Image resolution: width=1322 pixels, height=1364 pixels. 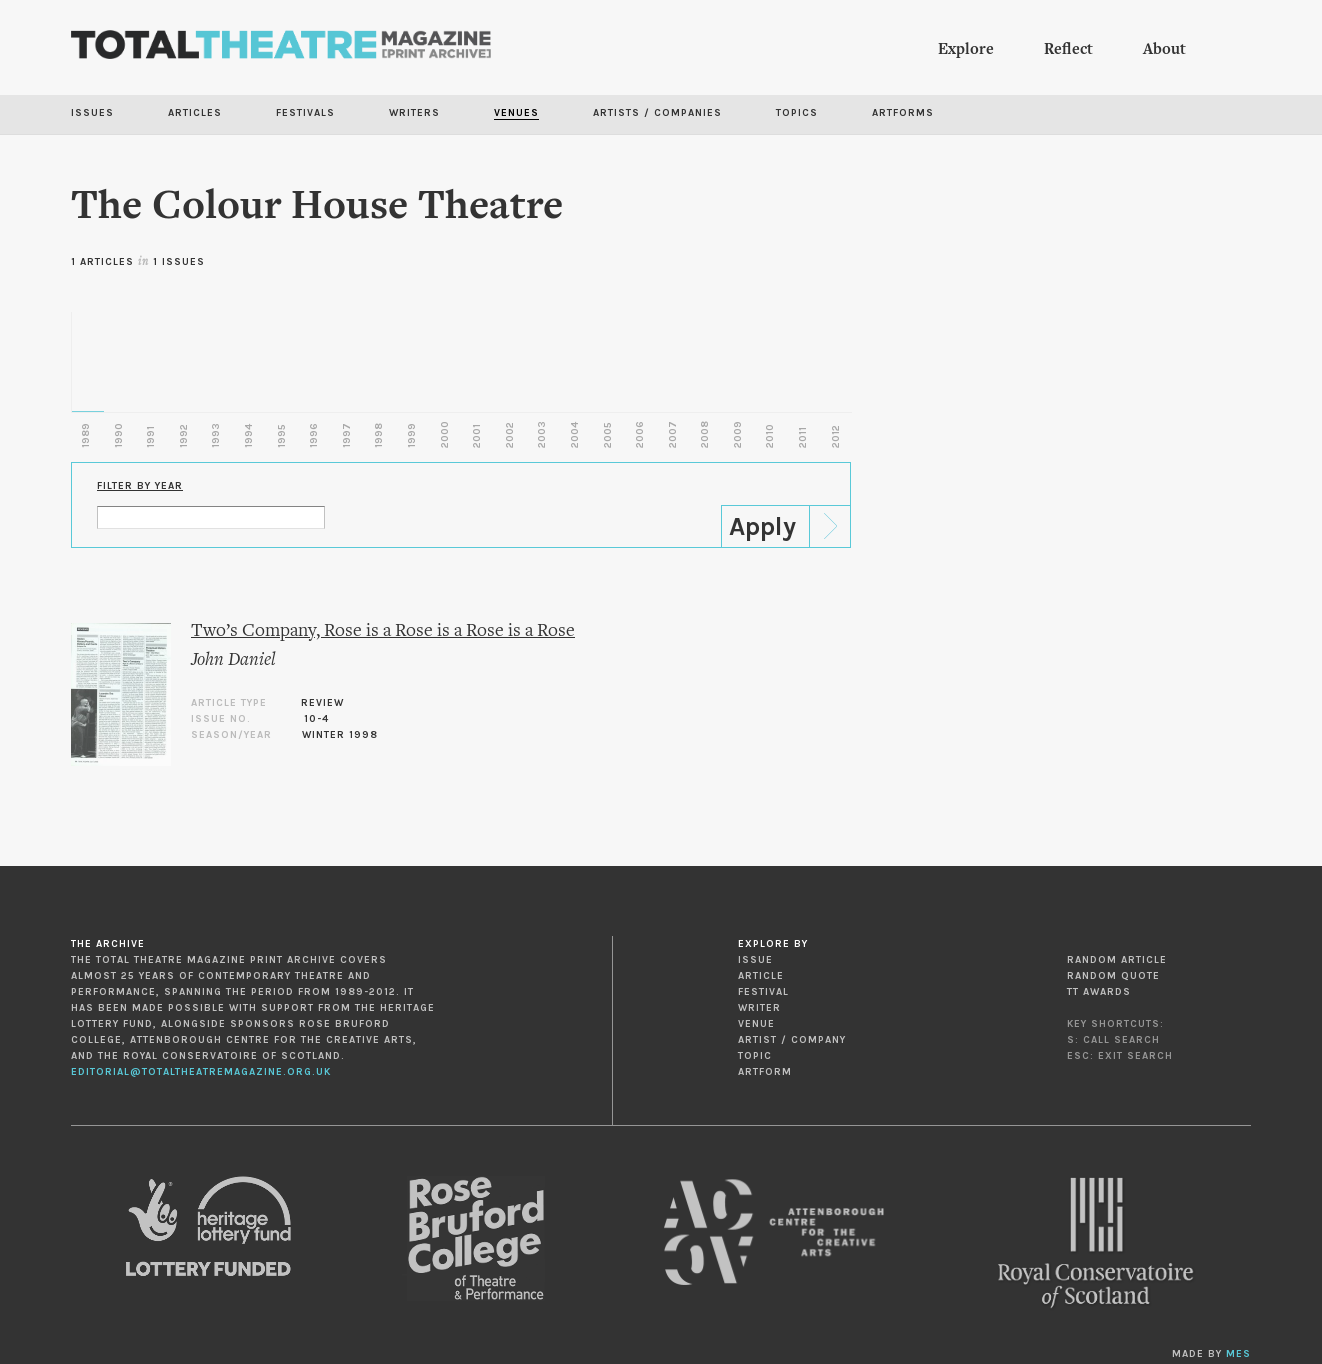 What do you see at coordinates (233, 660) in the screenshot?
I see `John Daniel` at bounding box center [233, 660].